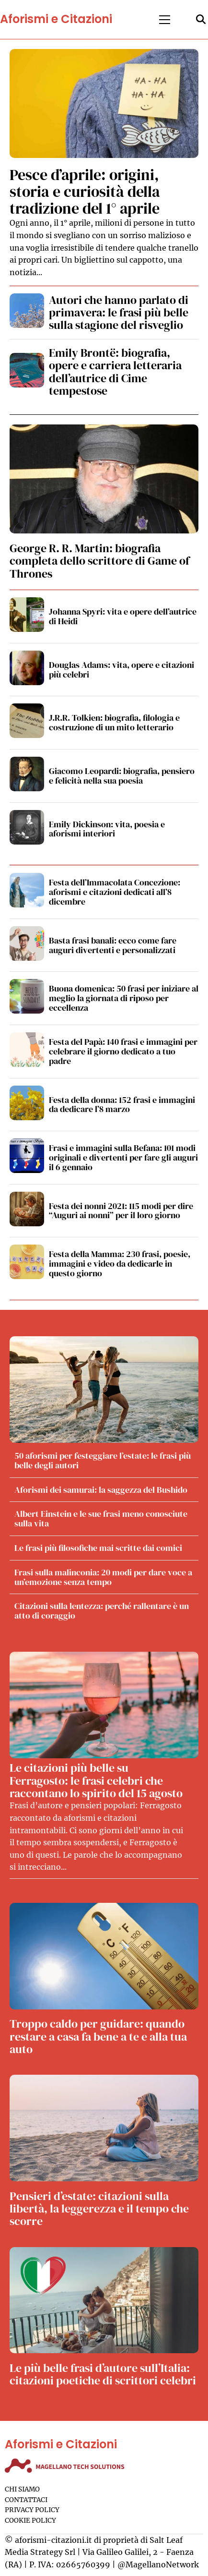 Image resolution: width=208 pixels, height=2576 pixels. I want to click on J.R.R. Tolkien: biografia, filologia e costruzione di un mito letterario, so click(114, 722).